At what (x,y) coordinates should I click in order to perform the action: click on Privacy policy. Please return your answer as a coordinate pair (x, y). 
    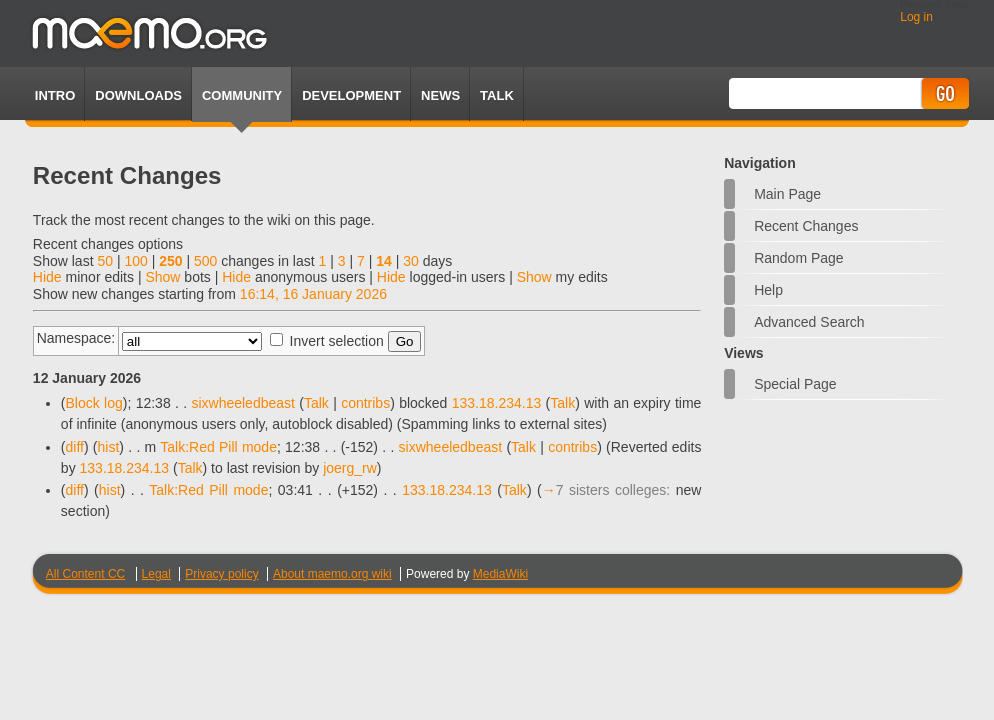
    Looking at the image, I should click on (221, 574).